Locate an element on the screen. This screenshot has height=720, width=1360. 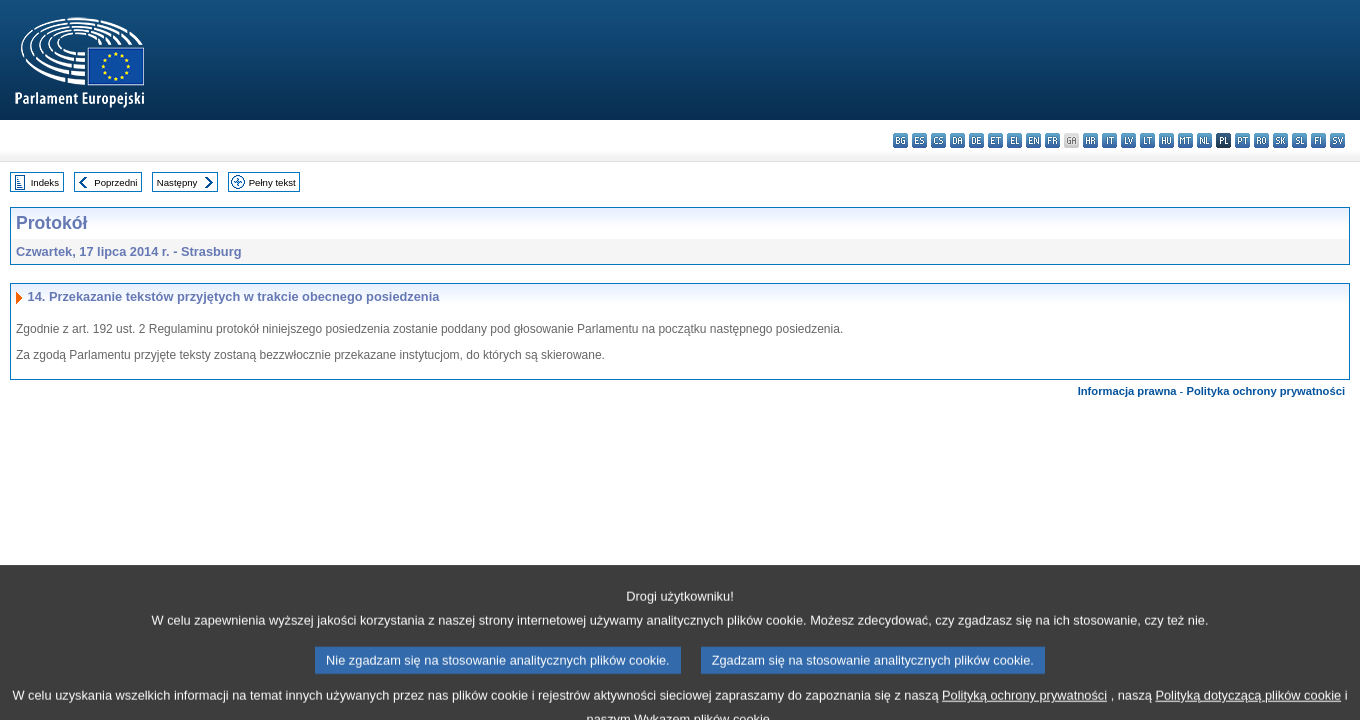
en - English is located at coordinates (1033, 140).